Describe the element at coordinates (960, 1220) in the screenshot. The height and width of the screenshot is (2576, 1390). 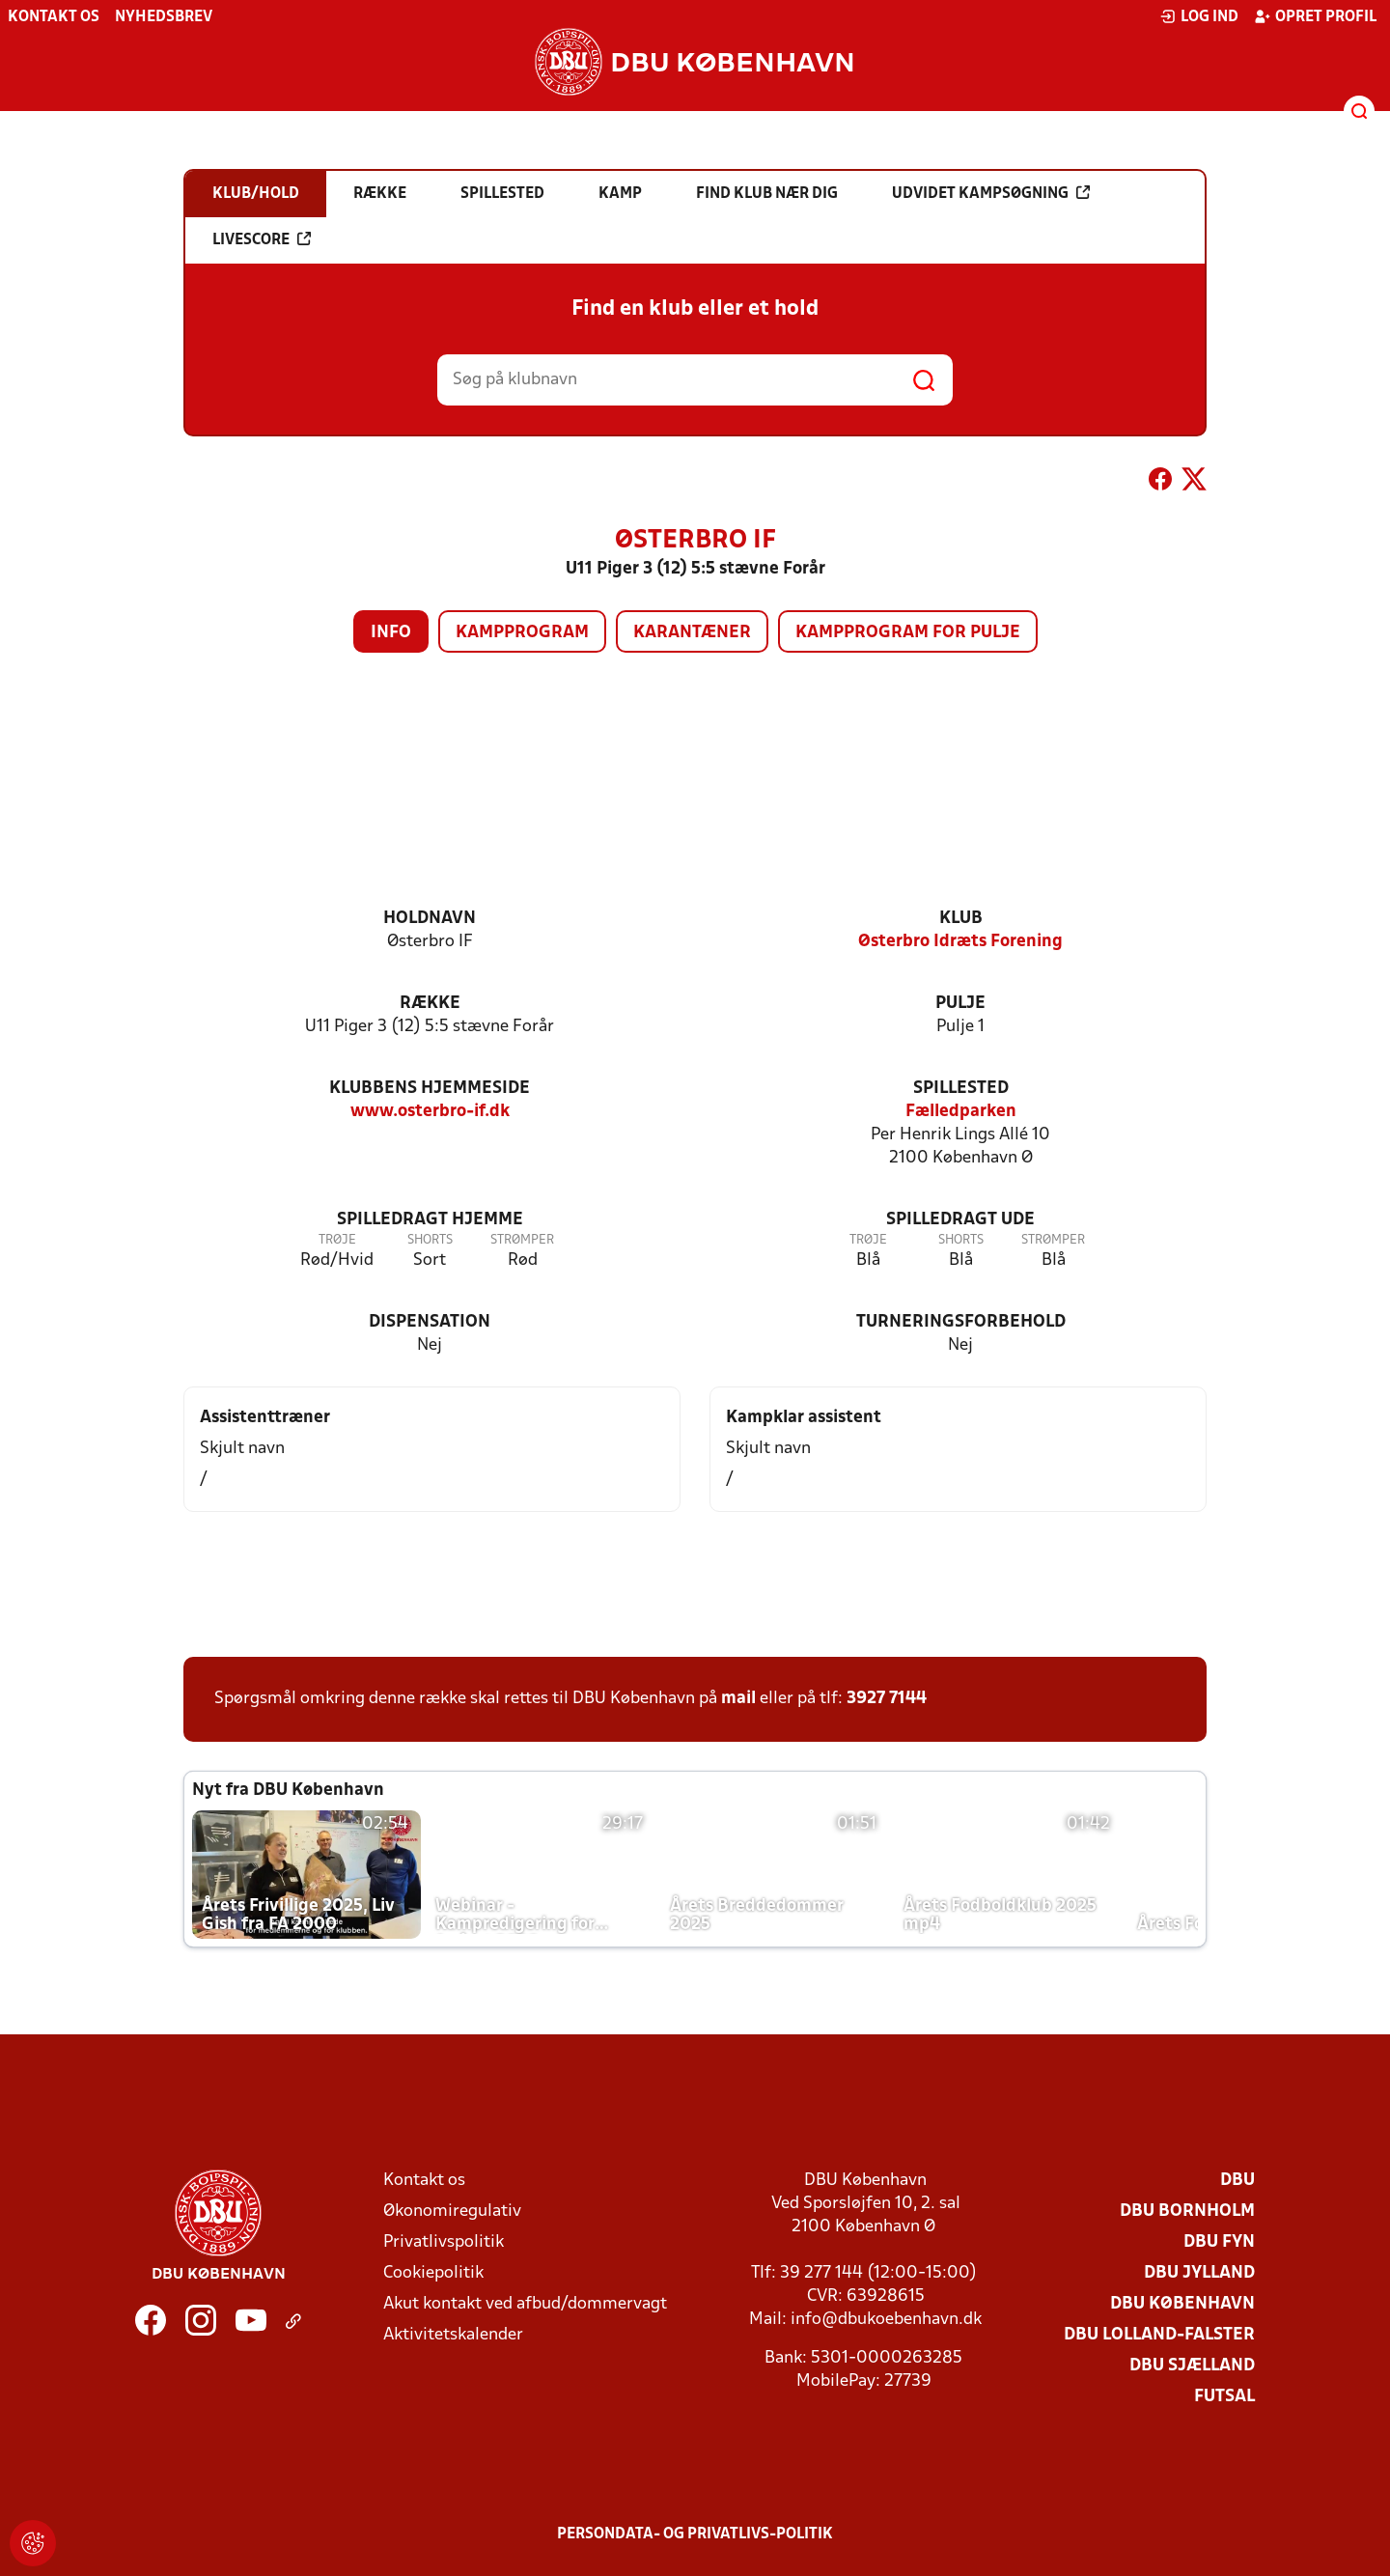
I see `Spilledragt ude` at that location.